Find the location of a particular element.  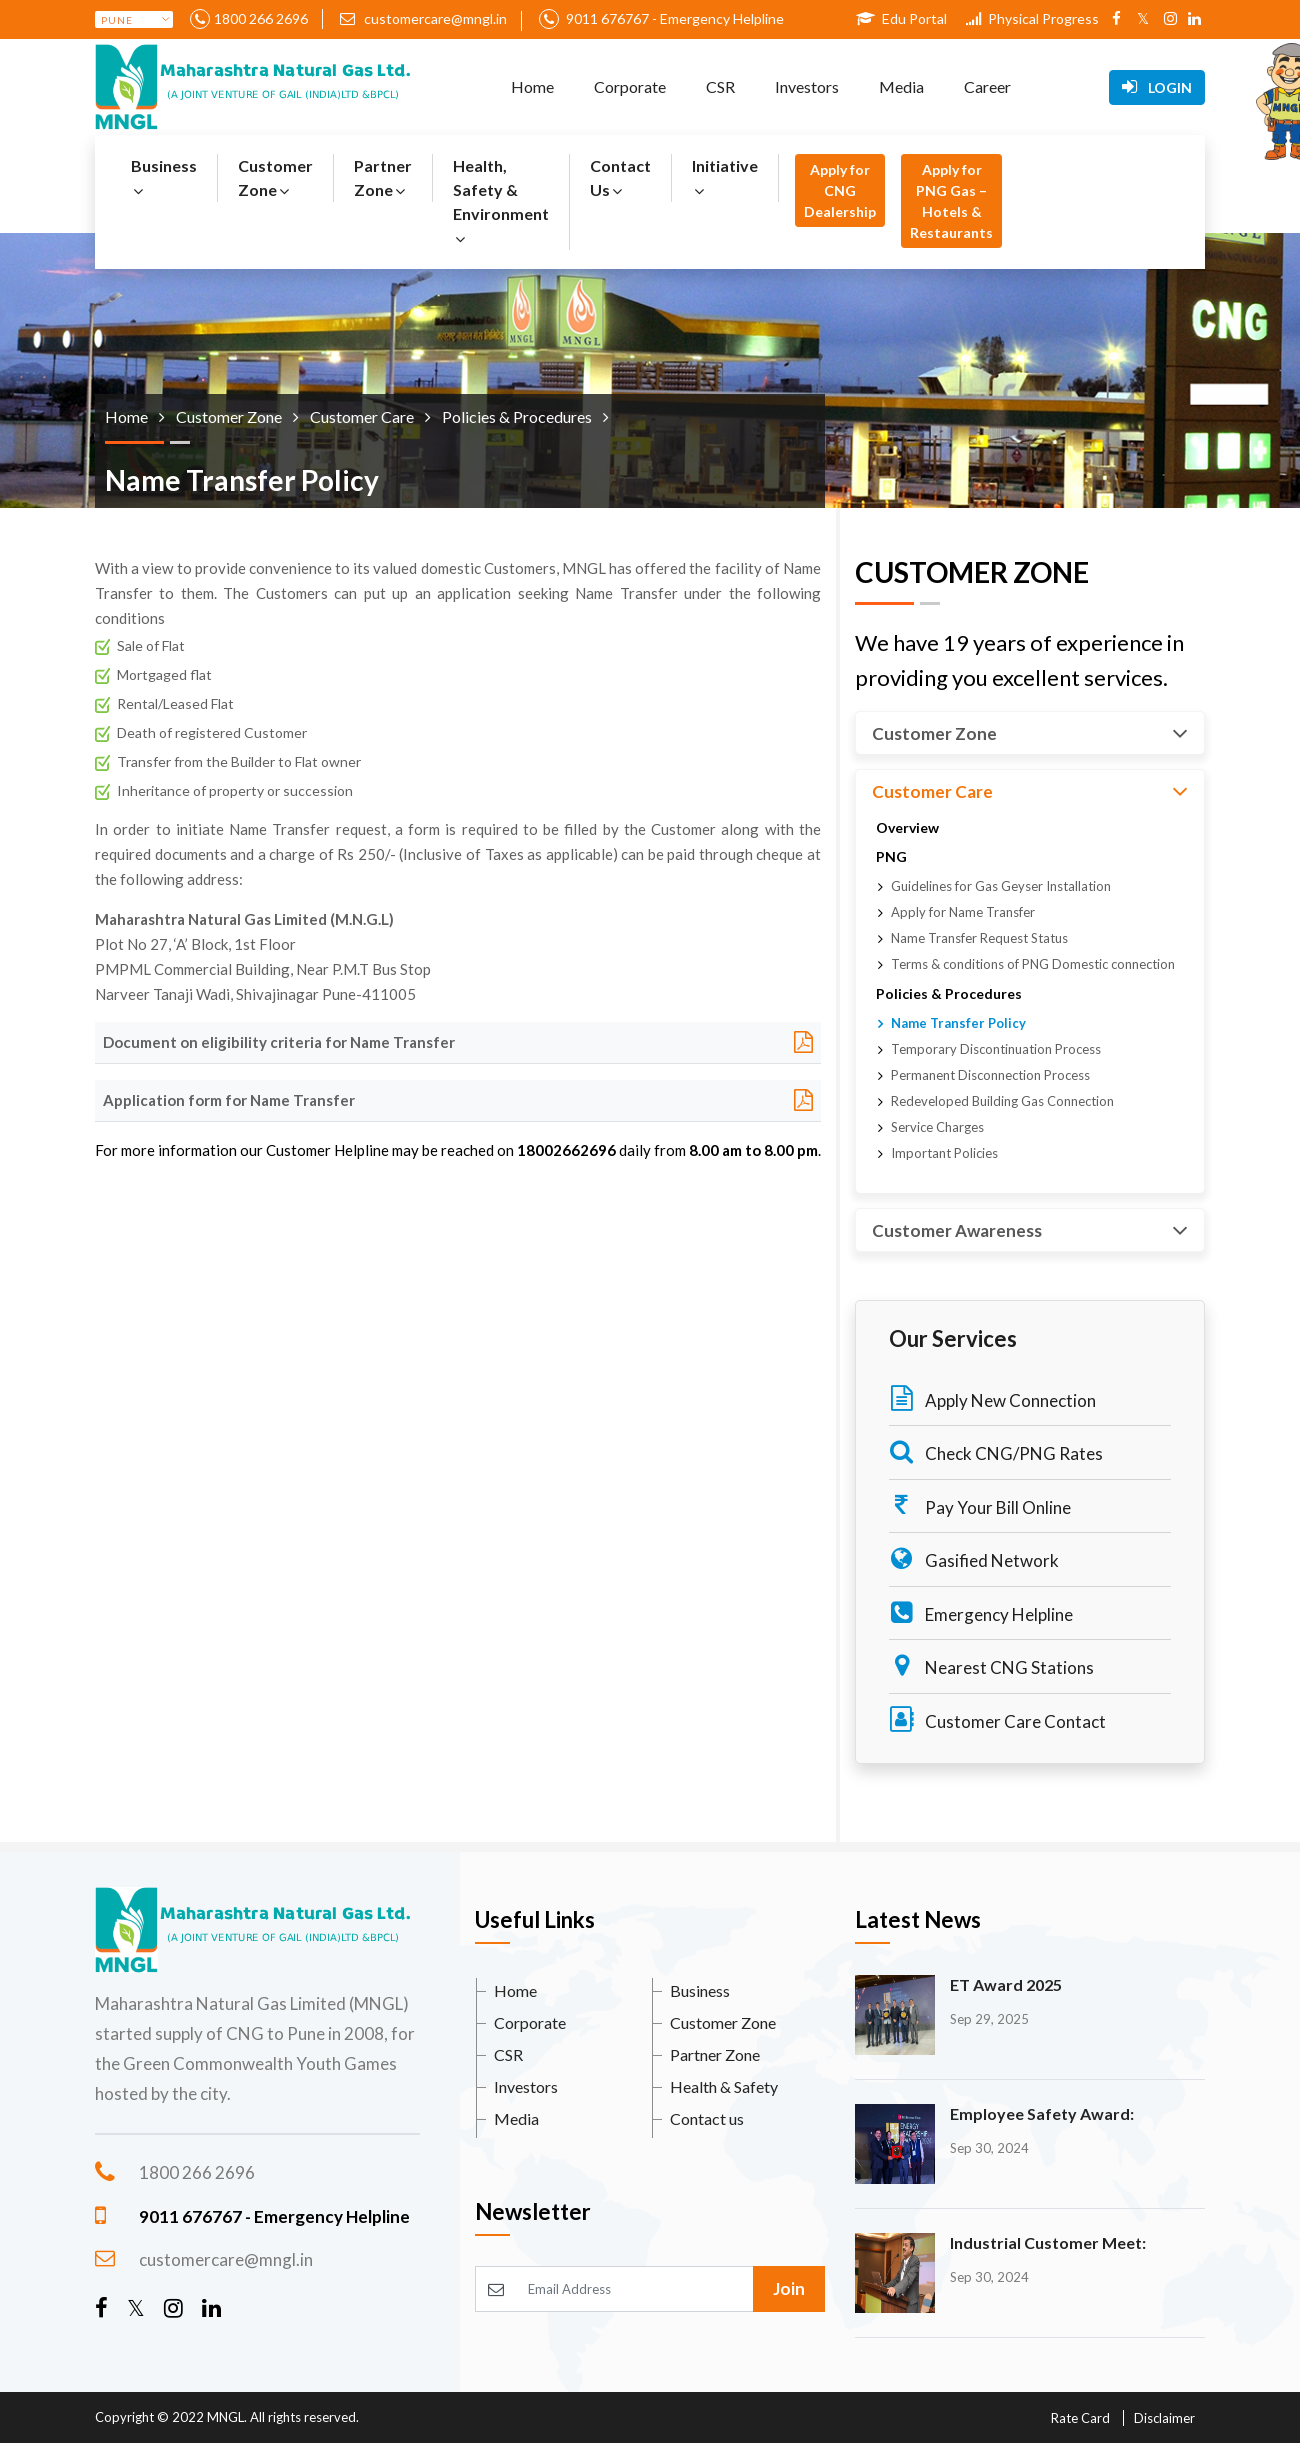

Health & Safety is located at coordinates (724, 2086).